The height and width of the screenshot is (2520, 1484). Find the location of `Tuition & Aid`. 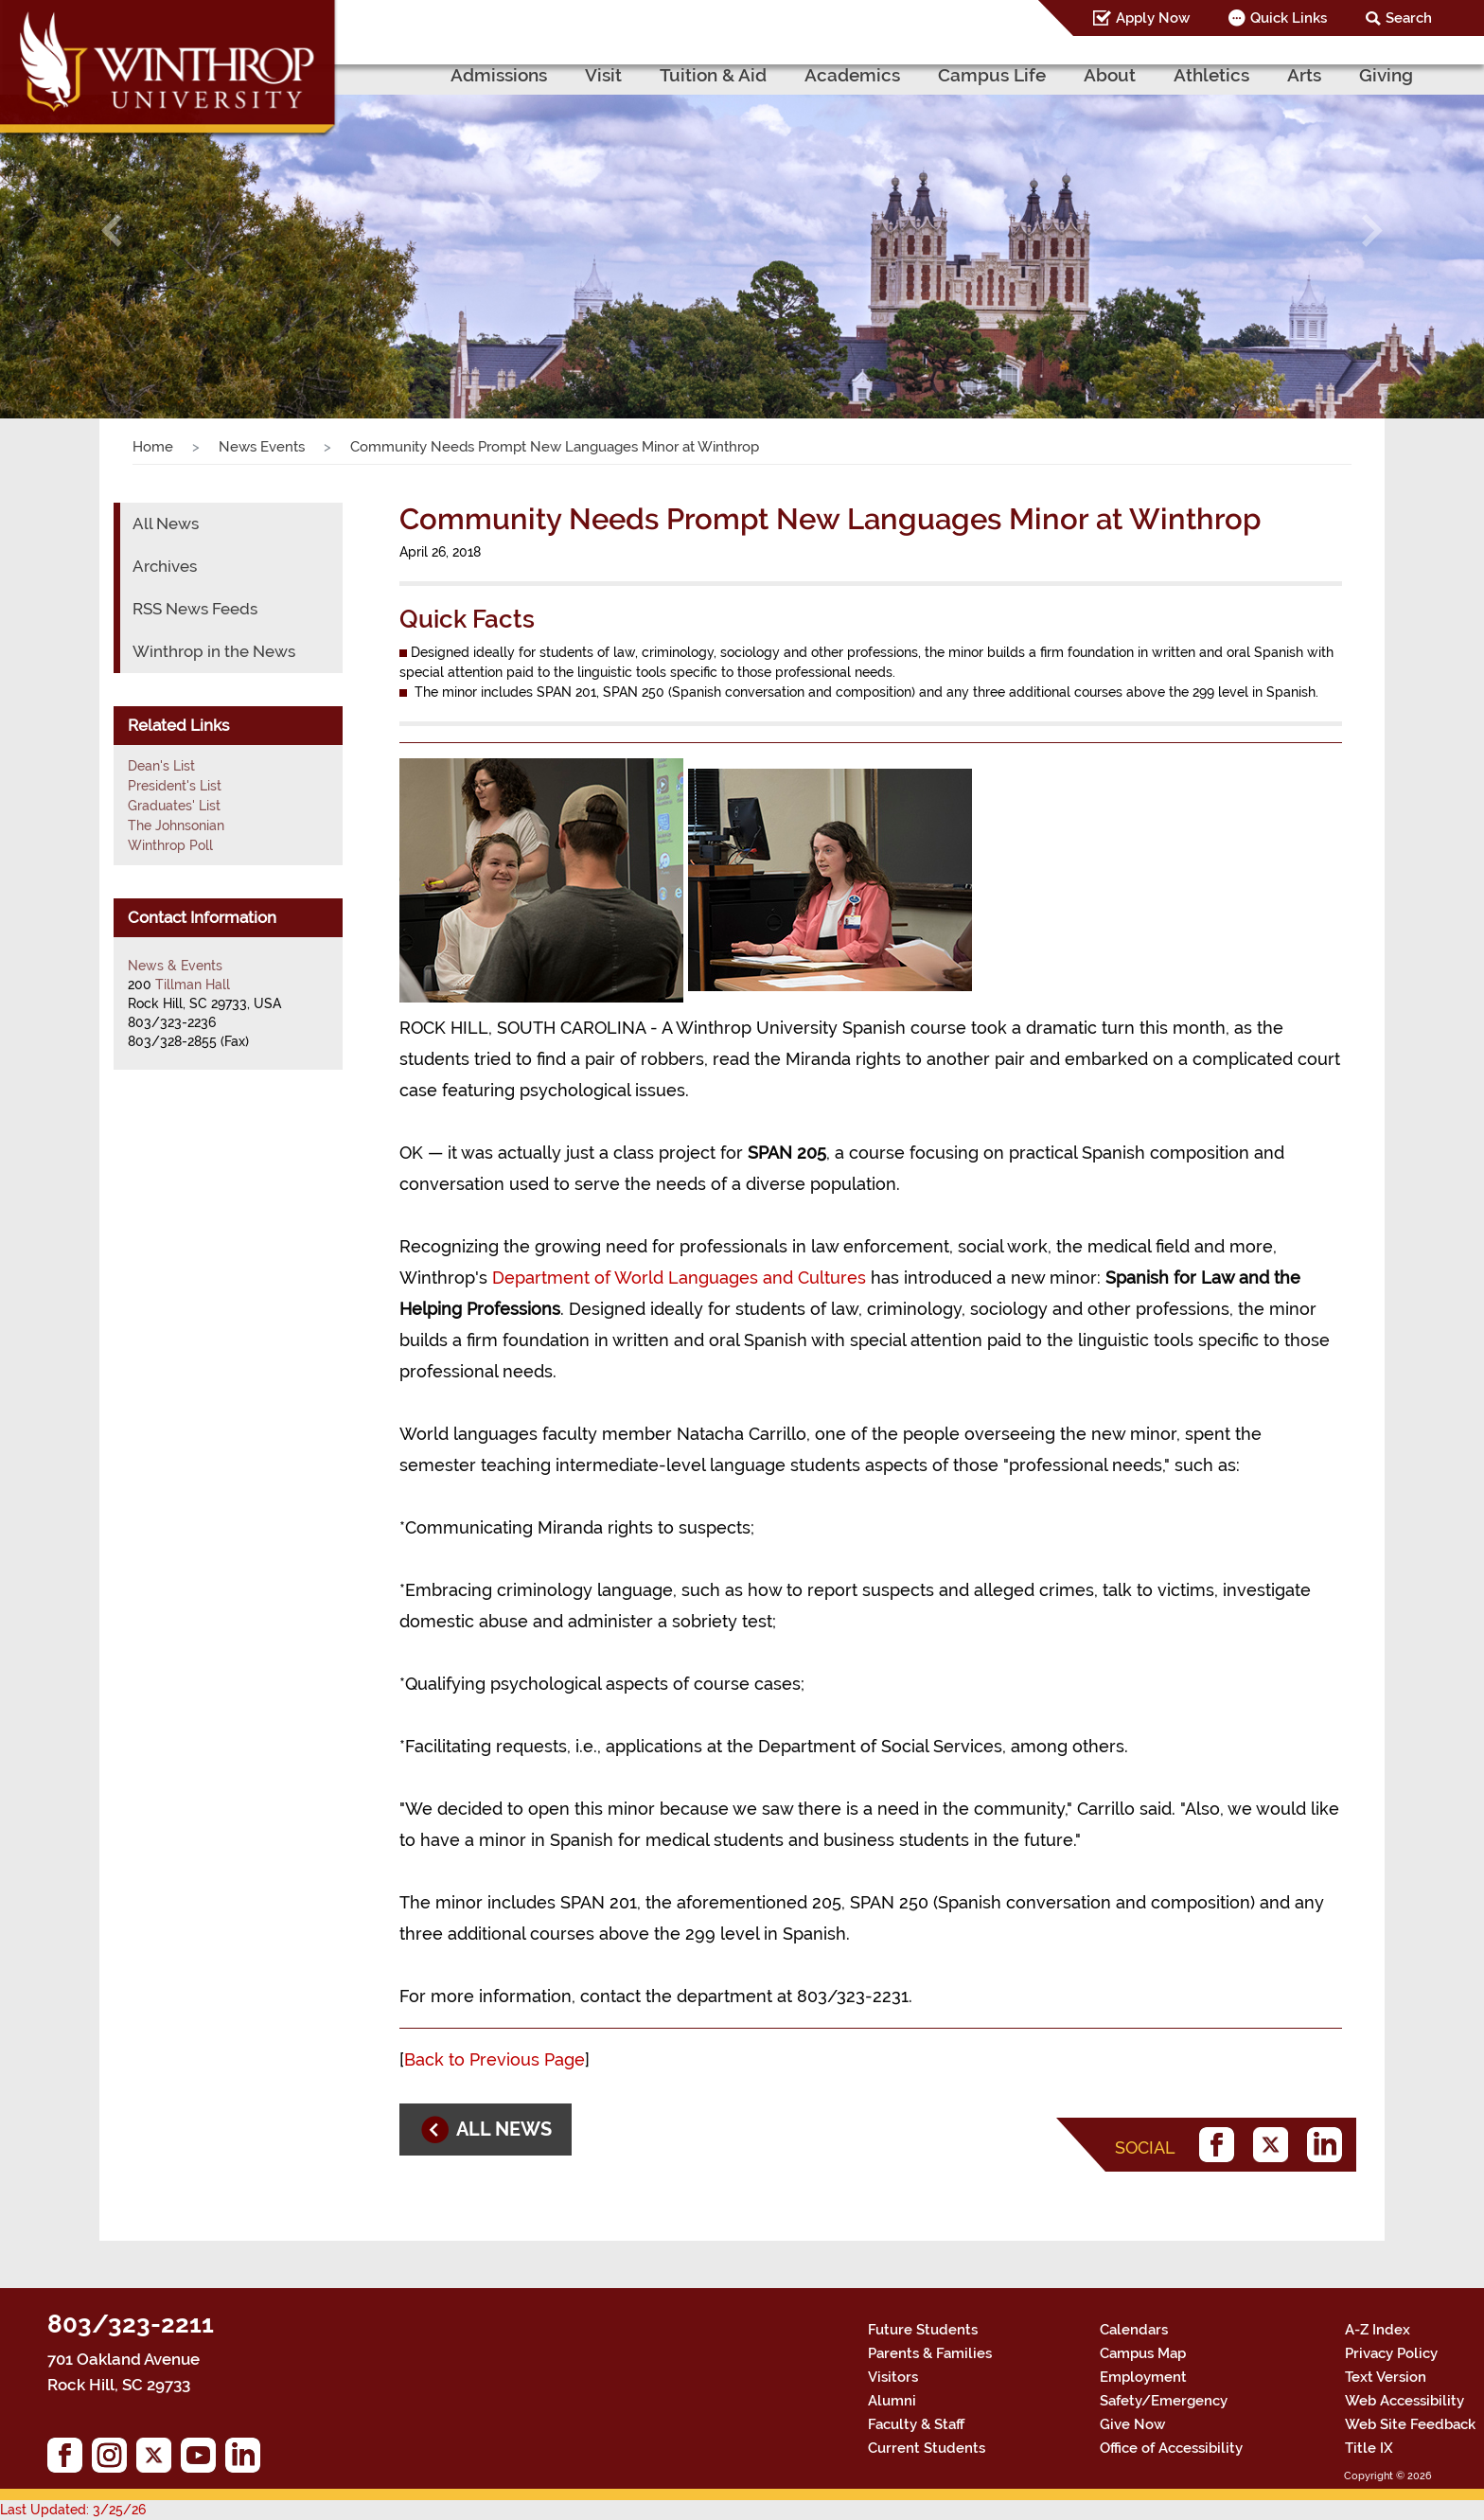

Tuition & Aid is located at coordinates (713, 74).